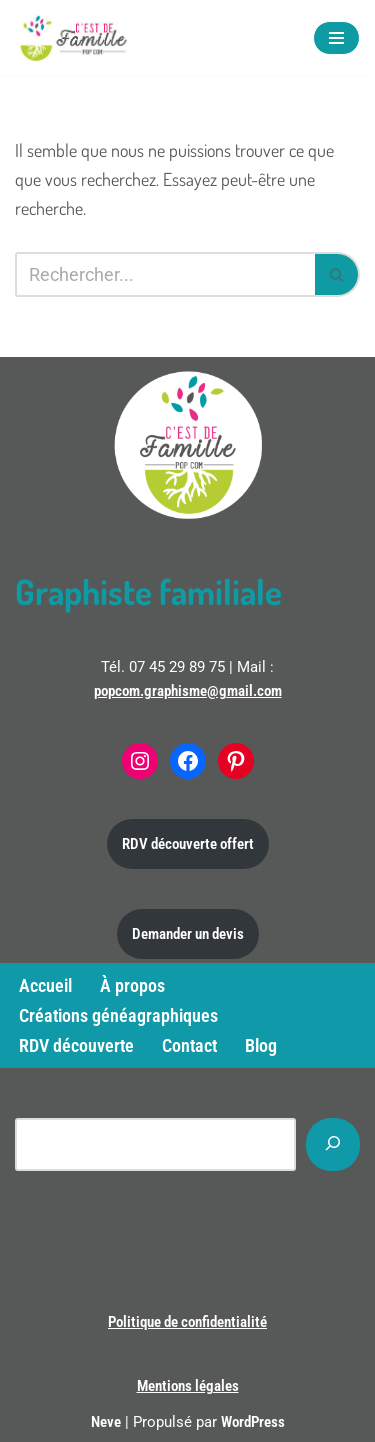  What do you see at coordinates (188, 691) in the screenshot?
I see `popcom.graphisme@gmail.com` at bounding box center [188, 691].